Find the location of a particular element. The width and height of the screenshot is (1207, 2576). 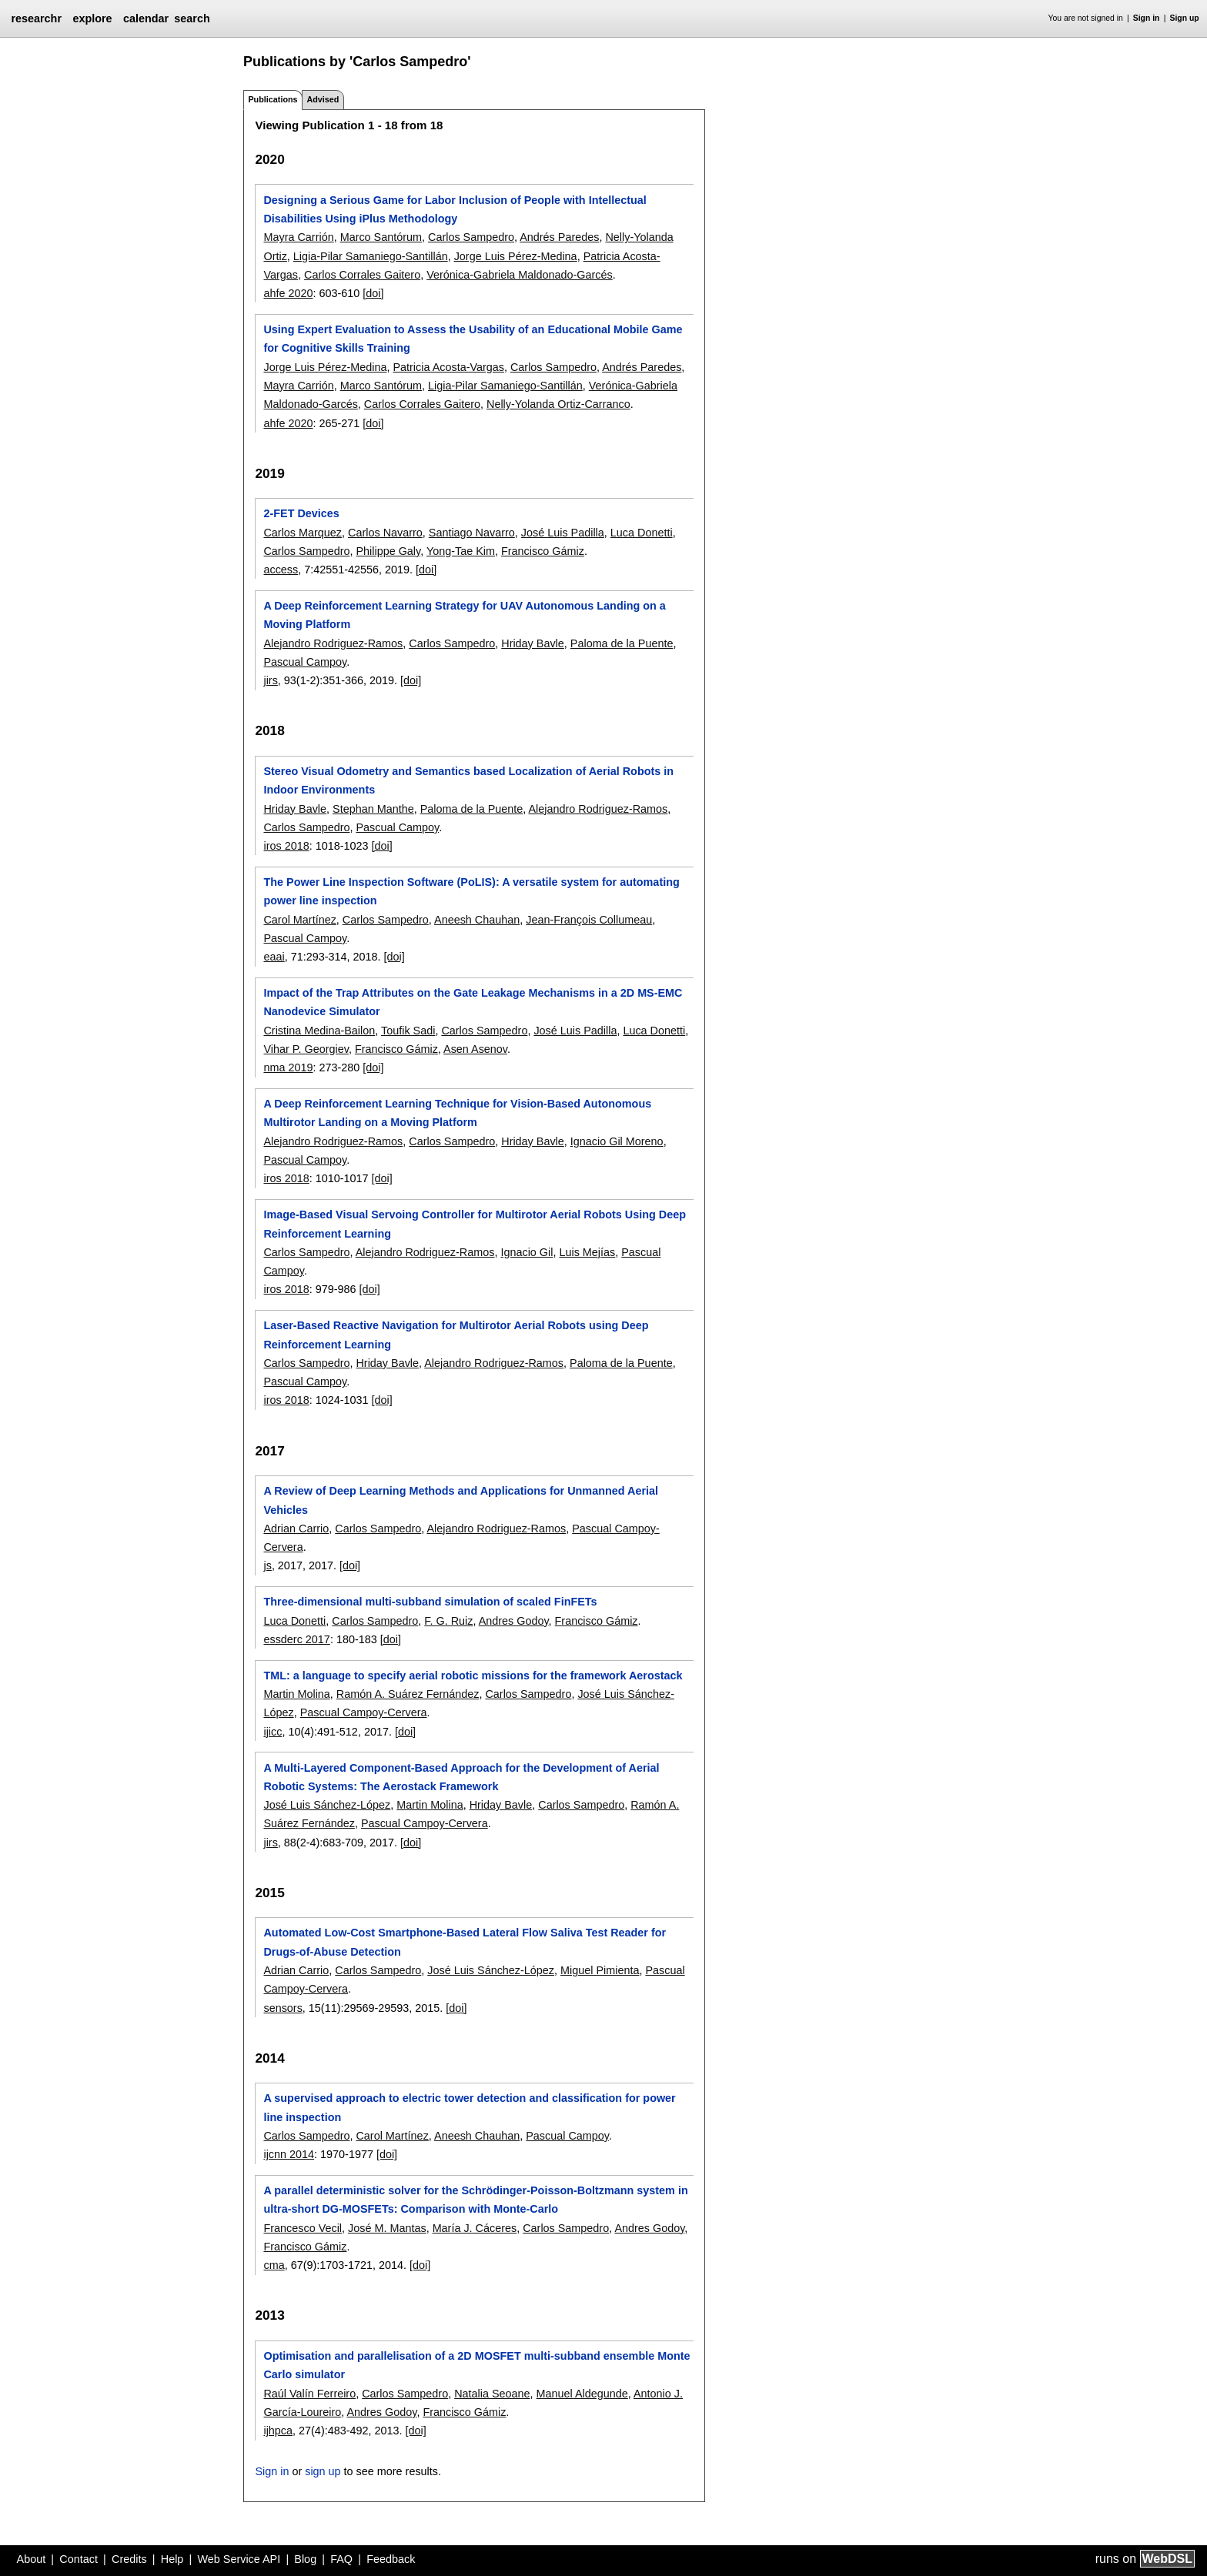

A Multi-Layered Component-Based Approach for the Development of Aerial Robotic Systems: The Aerostack Framework is located at coordinates (461, 1777).